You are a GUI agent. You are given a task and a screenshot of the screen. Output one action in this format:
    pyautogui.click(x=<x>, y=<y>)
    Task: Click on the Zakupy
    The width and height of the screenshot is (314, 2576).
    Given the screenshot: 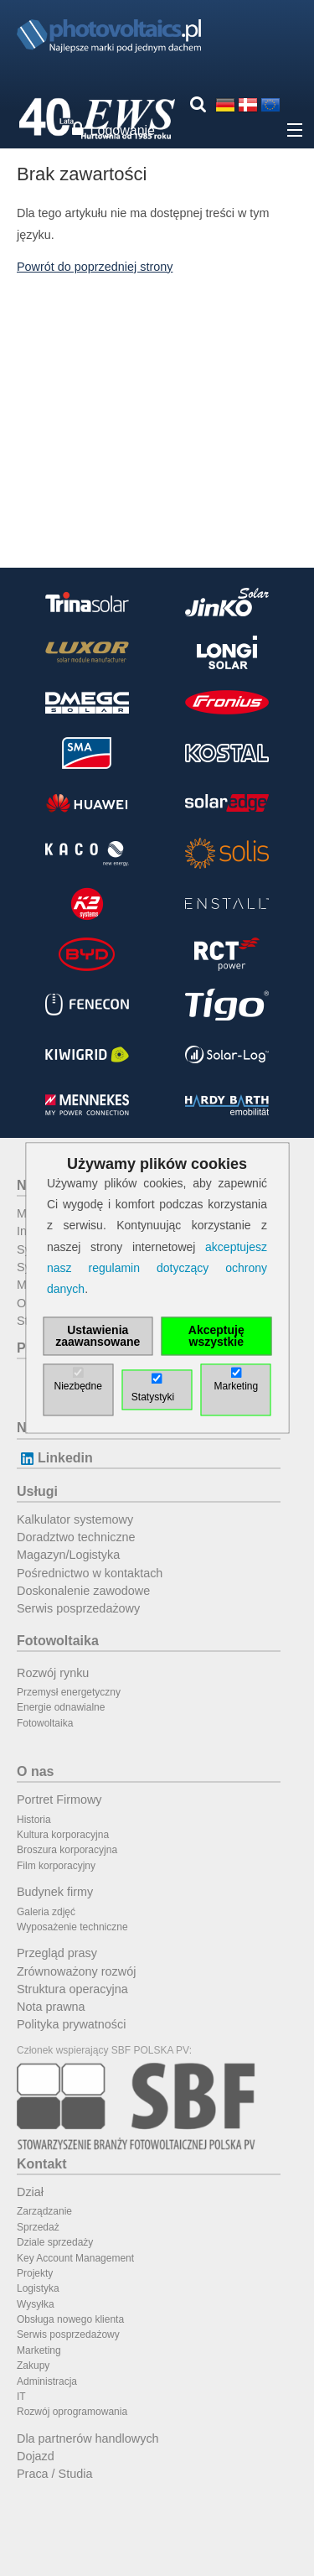 What is the action you would take?
    pyautogui.click(x=33, y=2365)
    